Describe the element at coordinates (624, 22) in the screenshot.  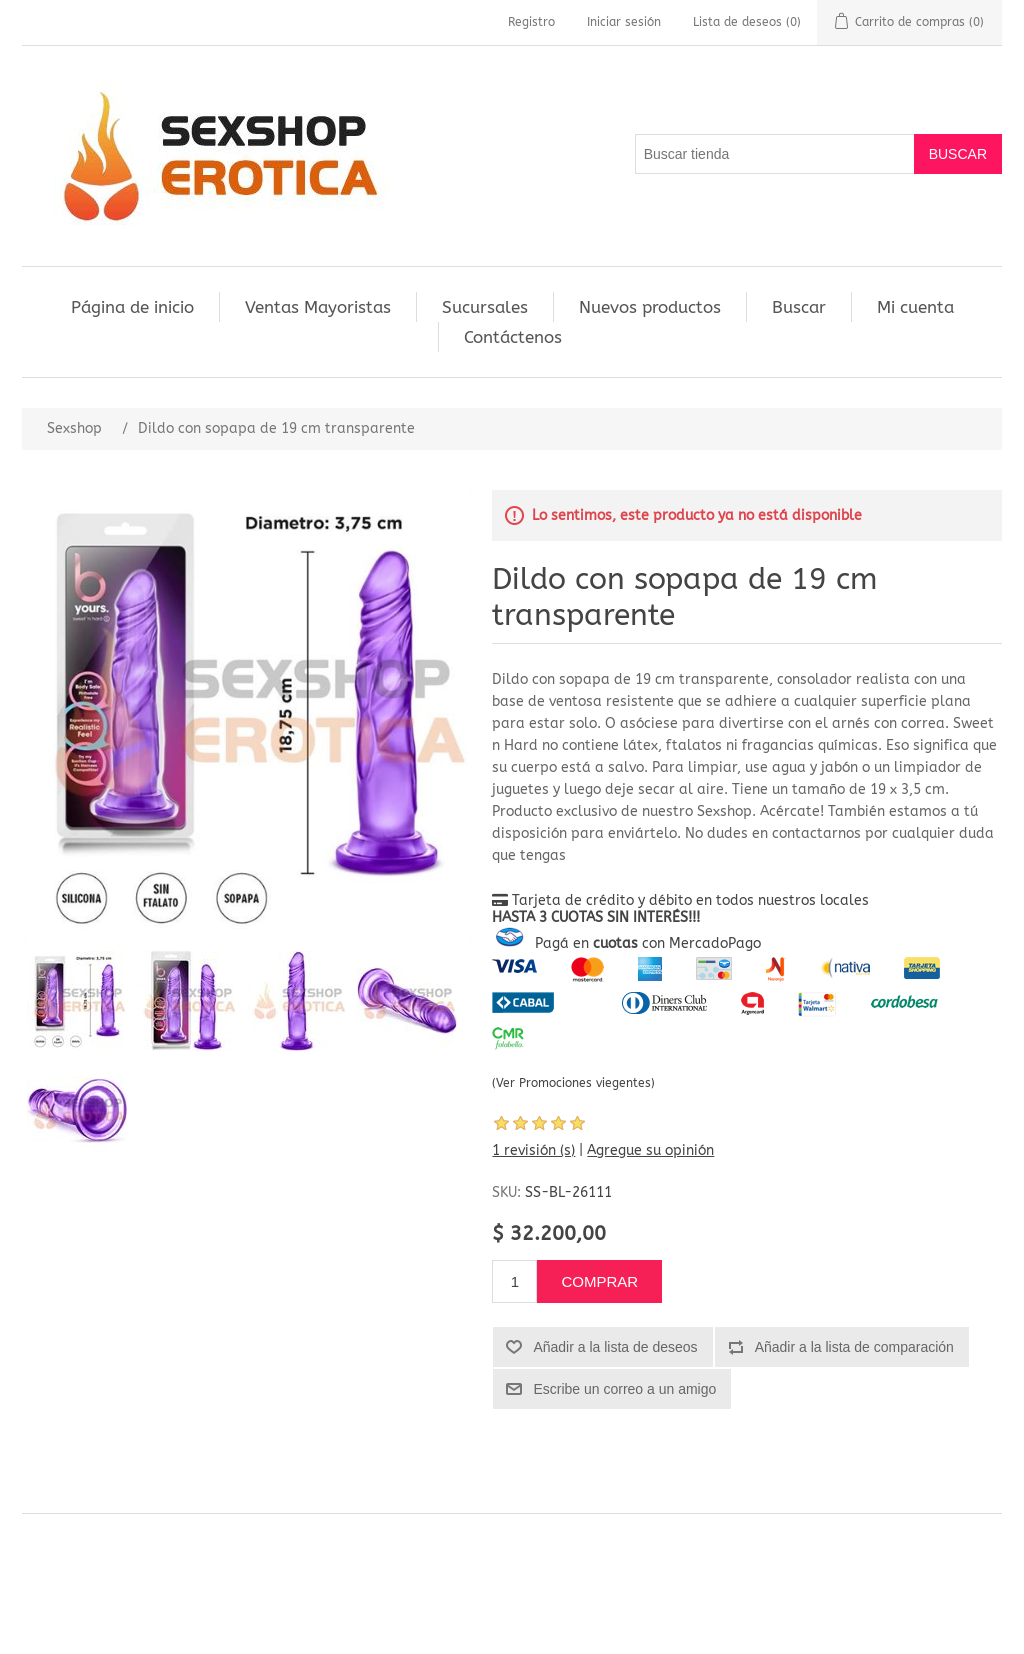
I see `Iniciar sesión` at that location.